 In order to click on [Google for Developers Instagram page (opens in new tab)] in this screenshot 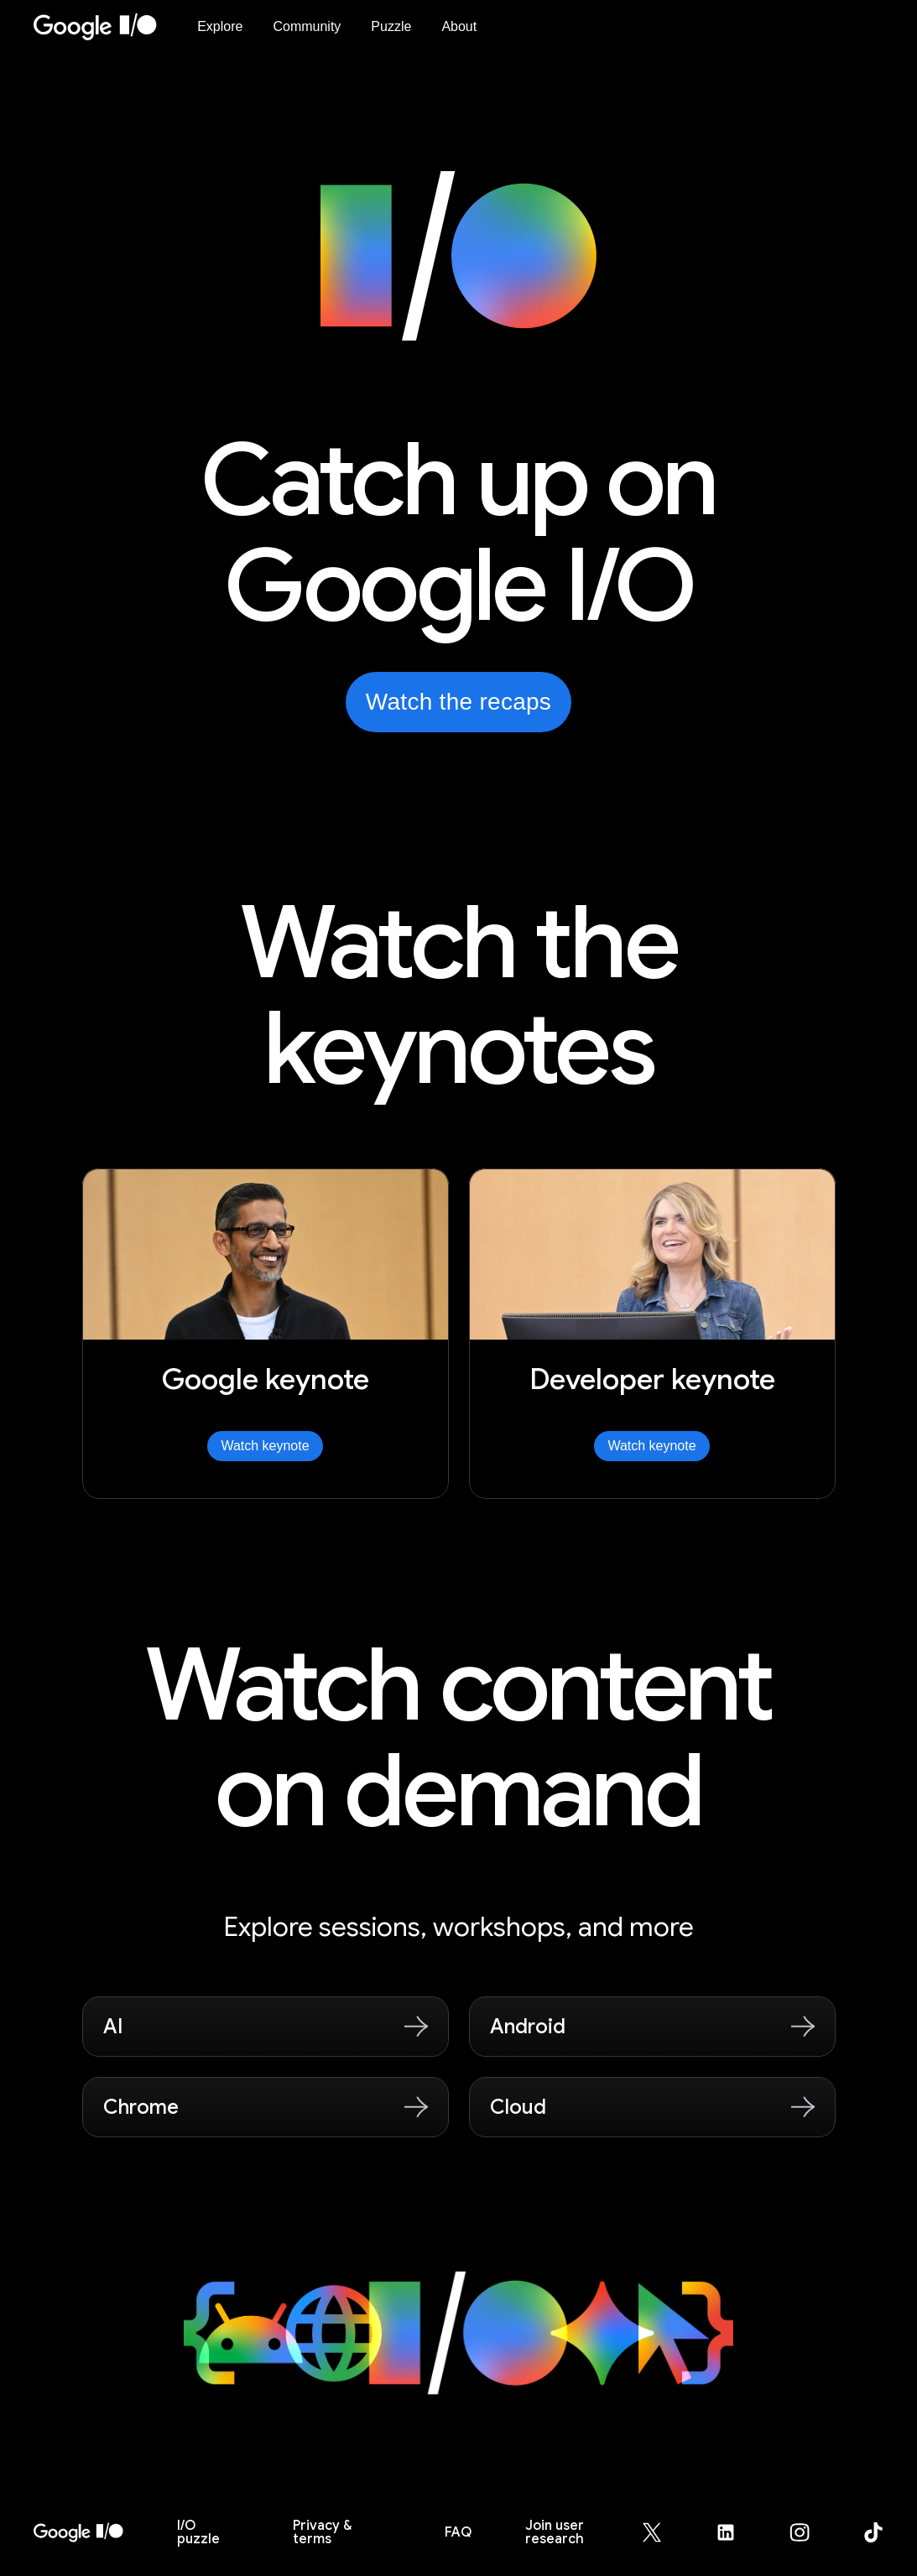, I will do `click(809, 2532)`.